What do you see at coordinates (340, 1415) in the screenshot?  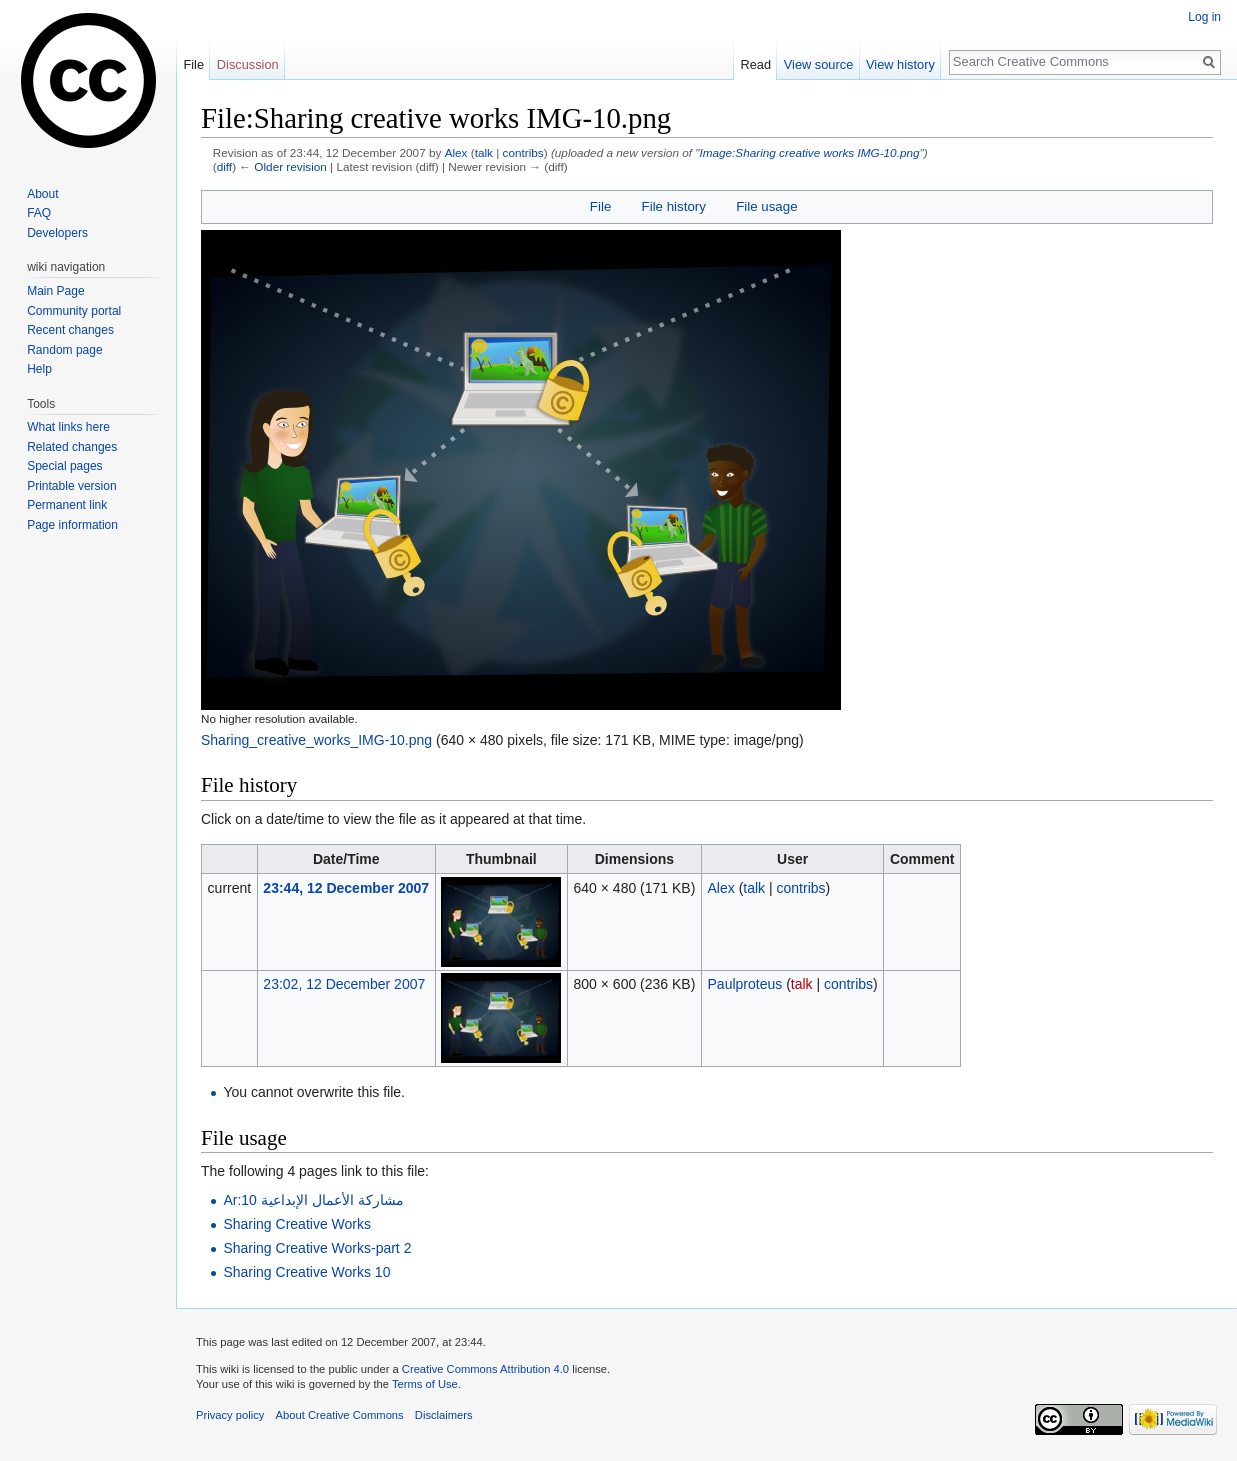 I see `About Creative Commons` at bounding box center [340, 1415].